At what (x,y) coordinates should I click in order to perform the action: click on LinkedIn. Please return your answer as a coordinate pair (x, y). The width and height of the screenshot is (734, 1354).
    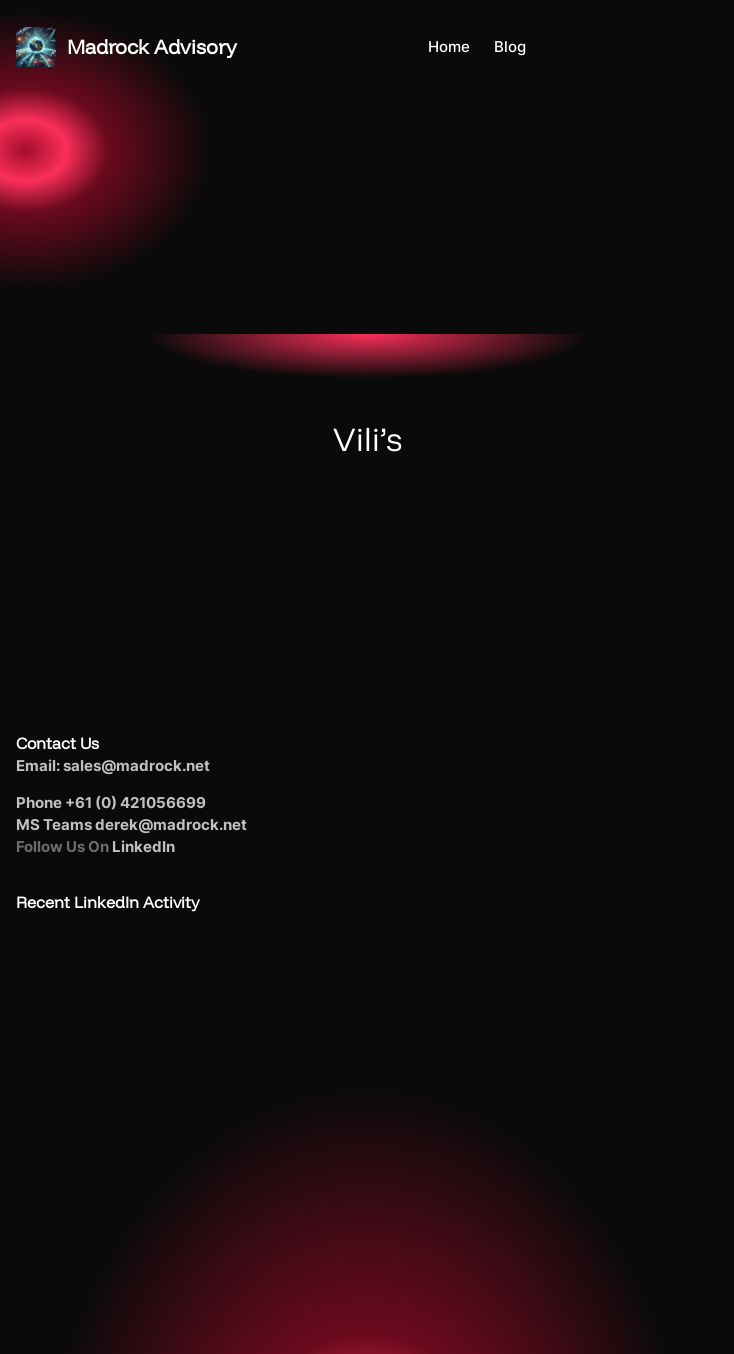
    Looking at the image, I should click on (143, 847).